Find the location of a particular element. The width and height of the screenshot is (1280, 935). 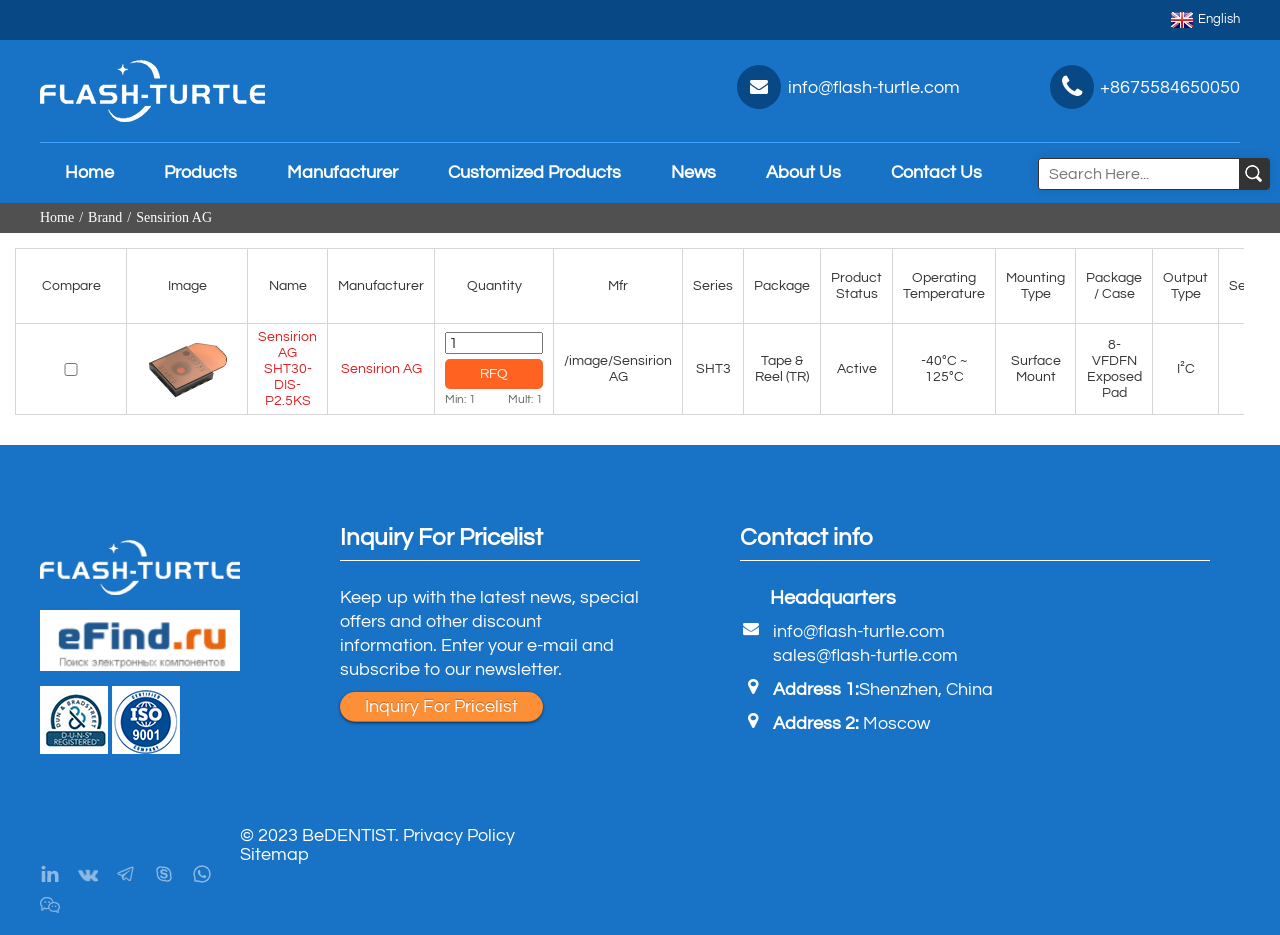

Manufacturer is located at coordinates (342, 172).